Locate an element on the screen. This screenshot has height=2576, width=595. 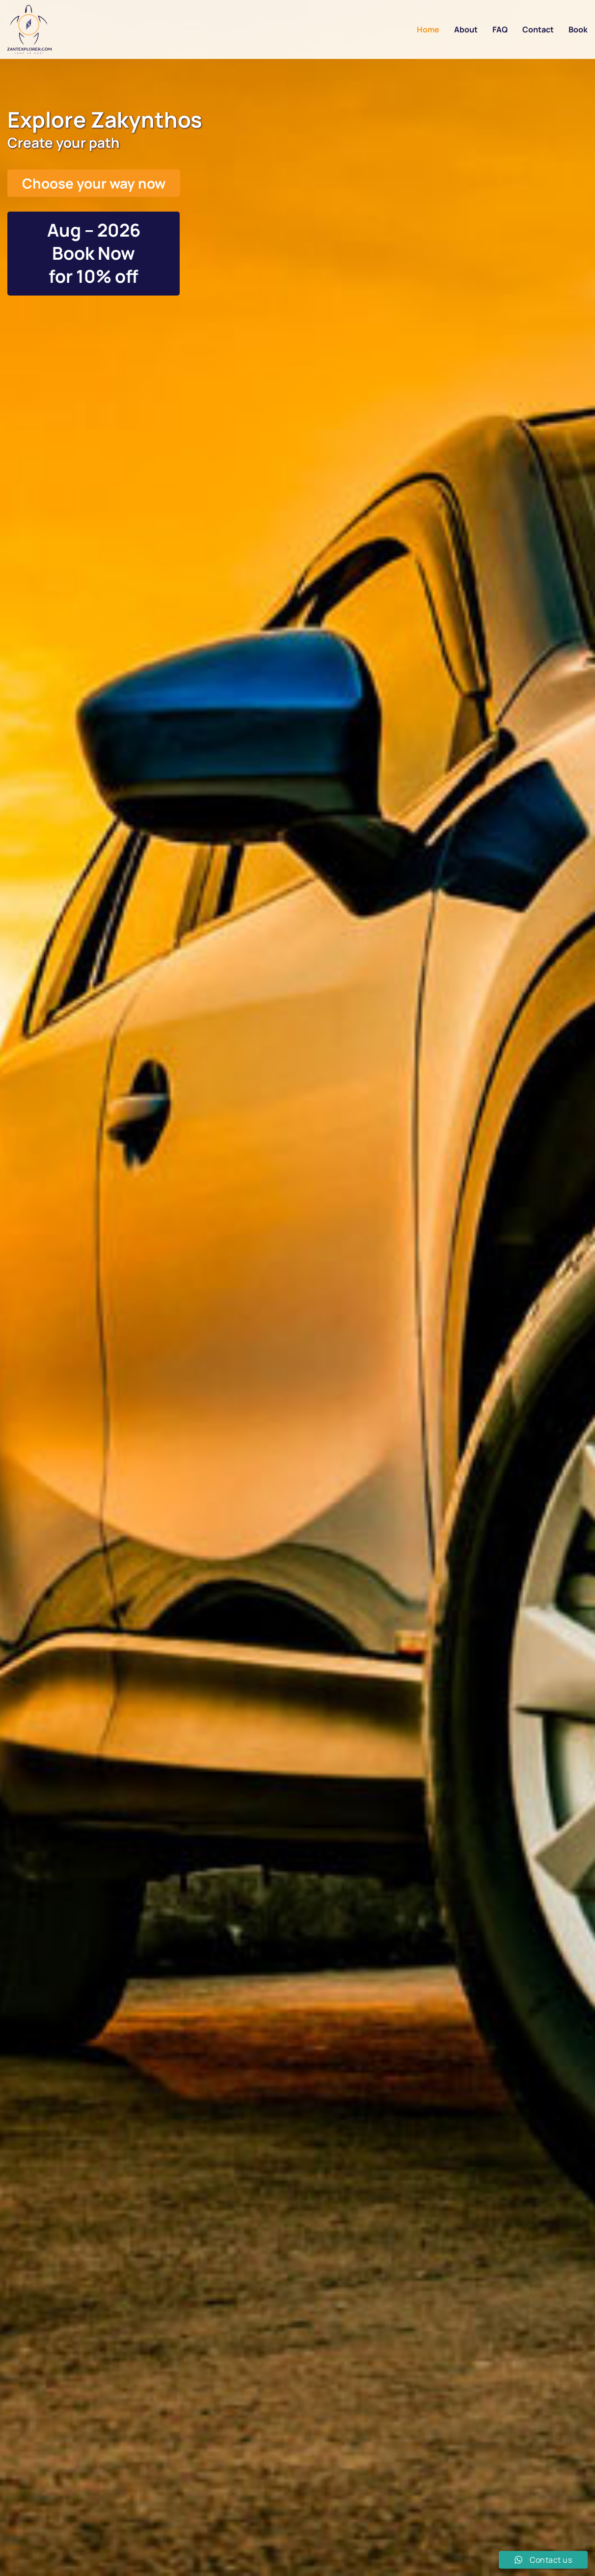
About is located at coordinates (466, 29).